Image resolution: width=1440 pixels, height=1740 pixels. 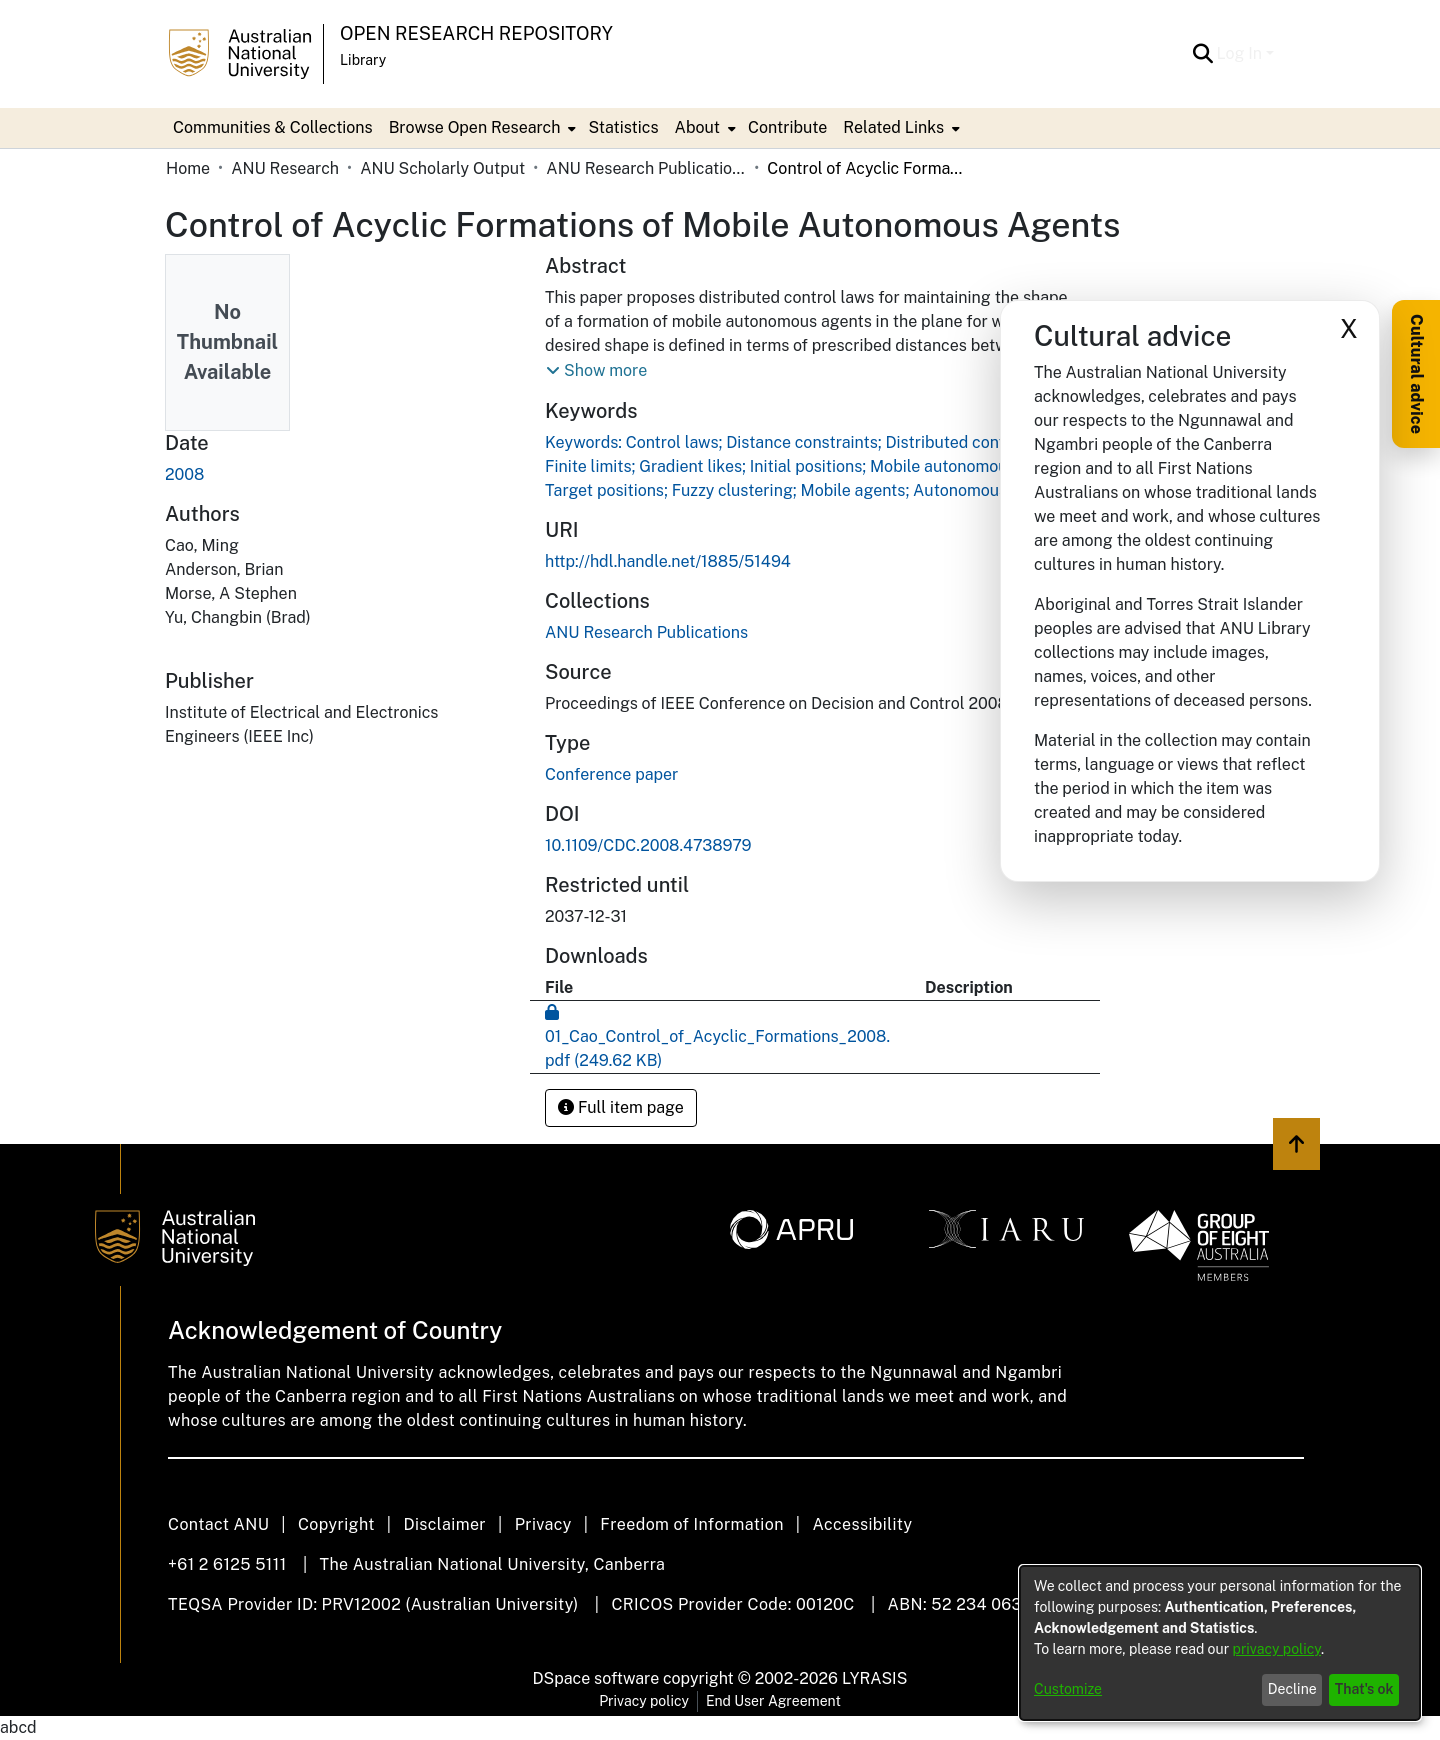 What do you see at coordinates (1292, 1689) in the screenshot?
I see `Decline` at bounding box center [1292, 1689].